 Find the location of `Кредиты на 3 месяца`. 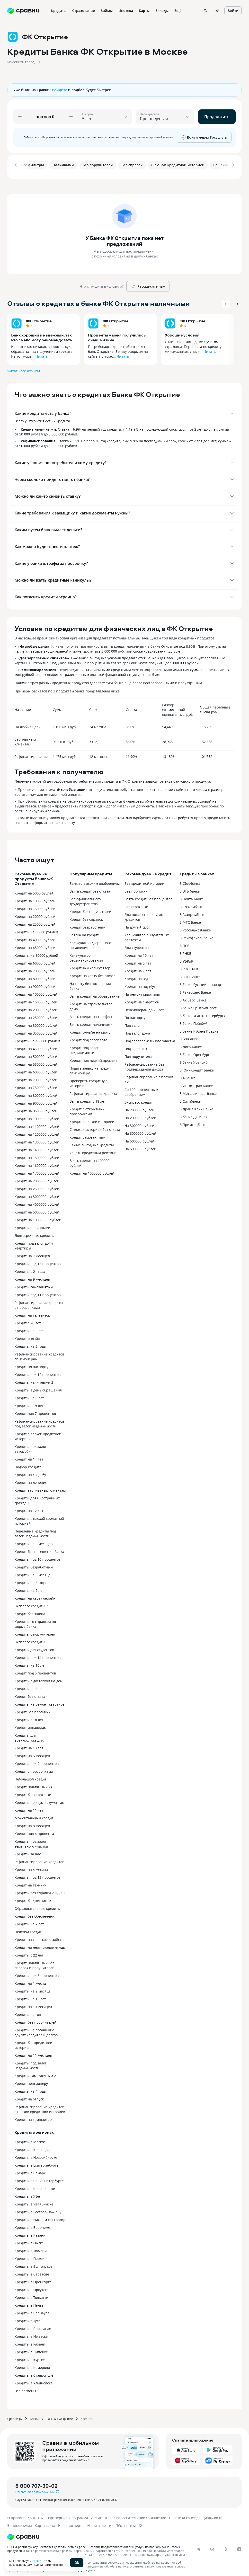

Кредиты на 3 месяца is located at coordinates (33, 1571).